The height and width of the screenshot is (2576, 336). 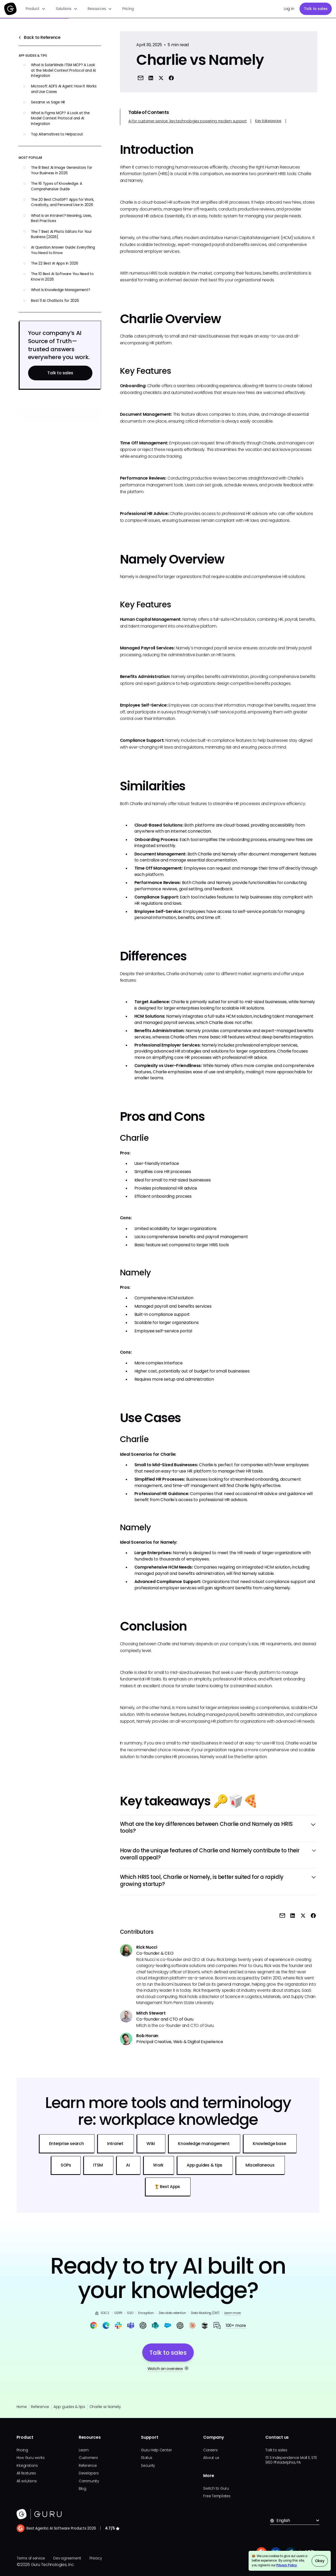 What do you see at coordinates (316, 8) in the screenshot?
I see `Talk to sales` at bounding box center [316, 8].